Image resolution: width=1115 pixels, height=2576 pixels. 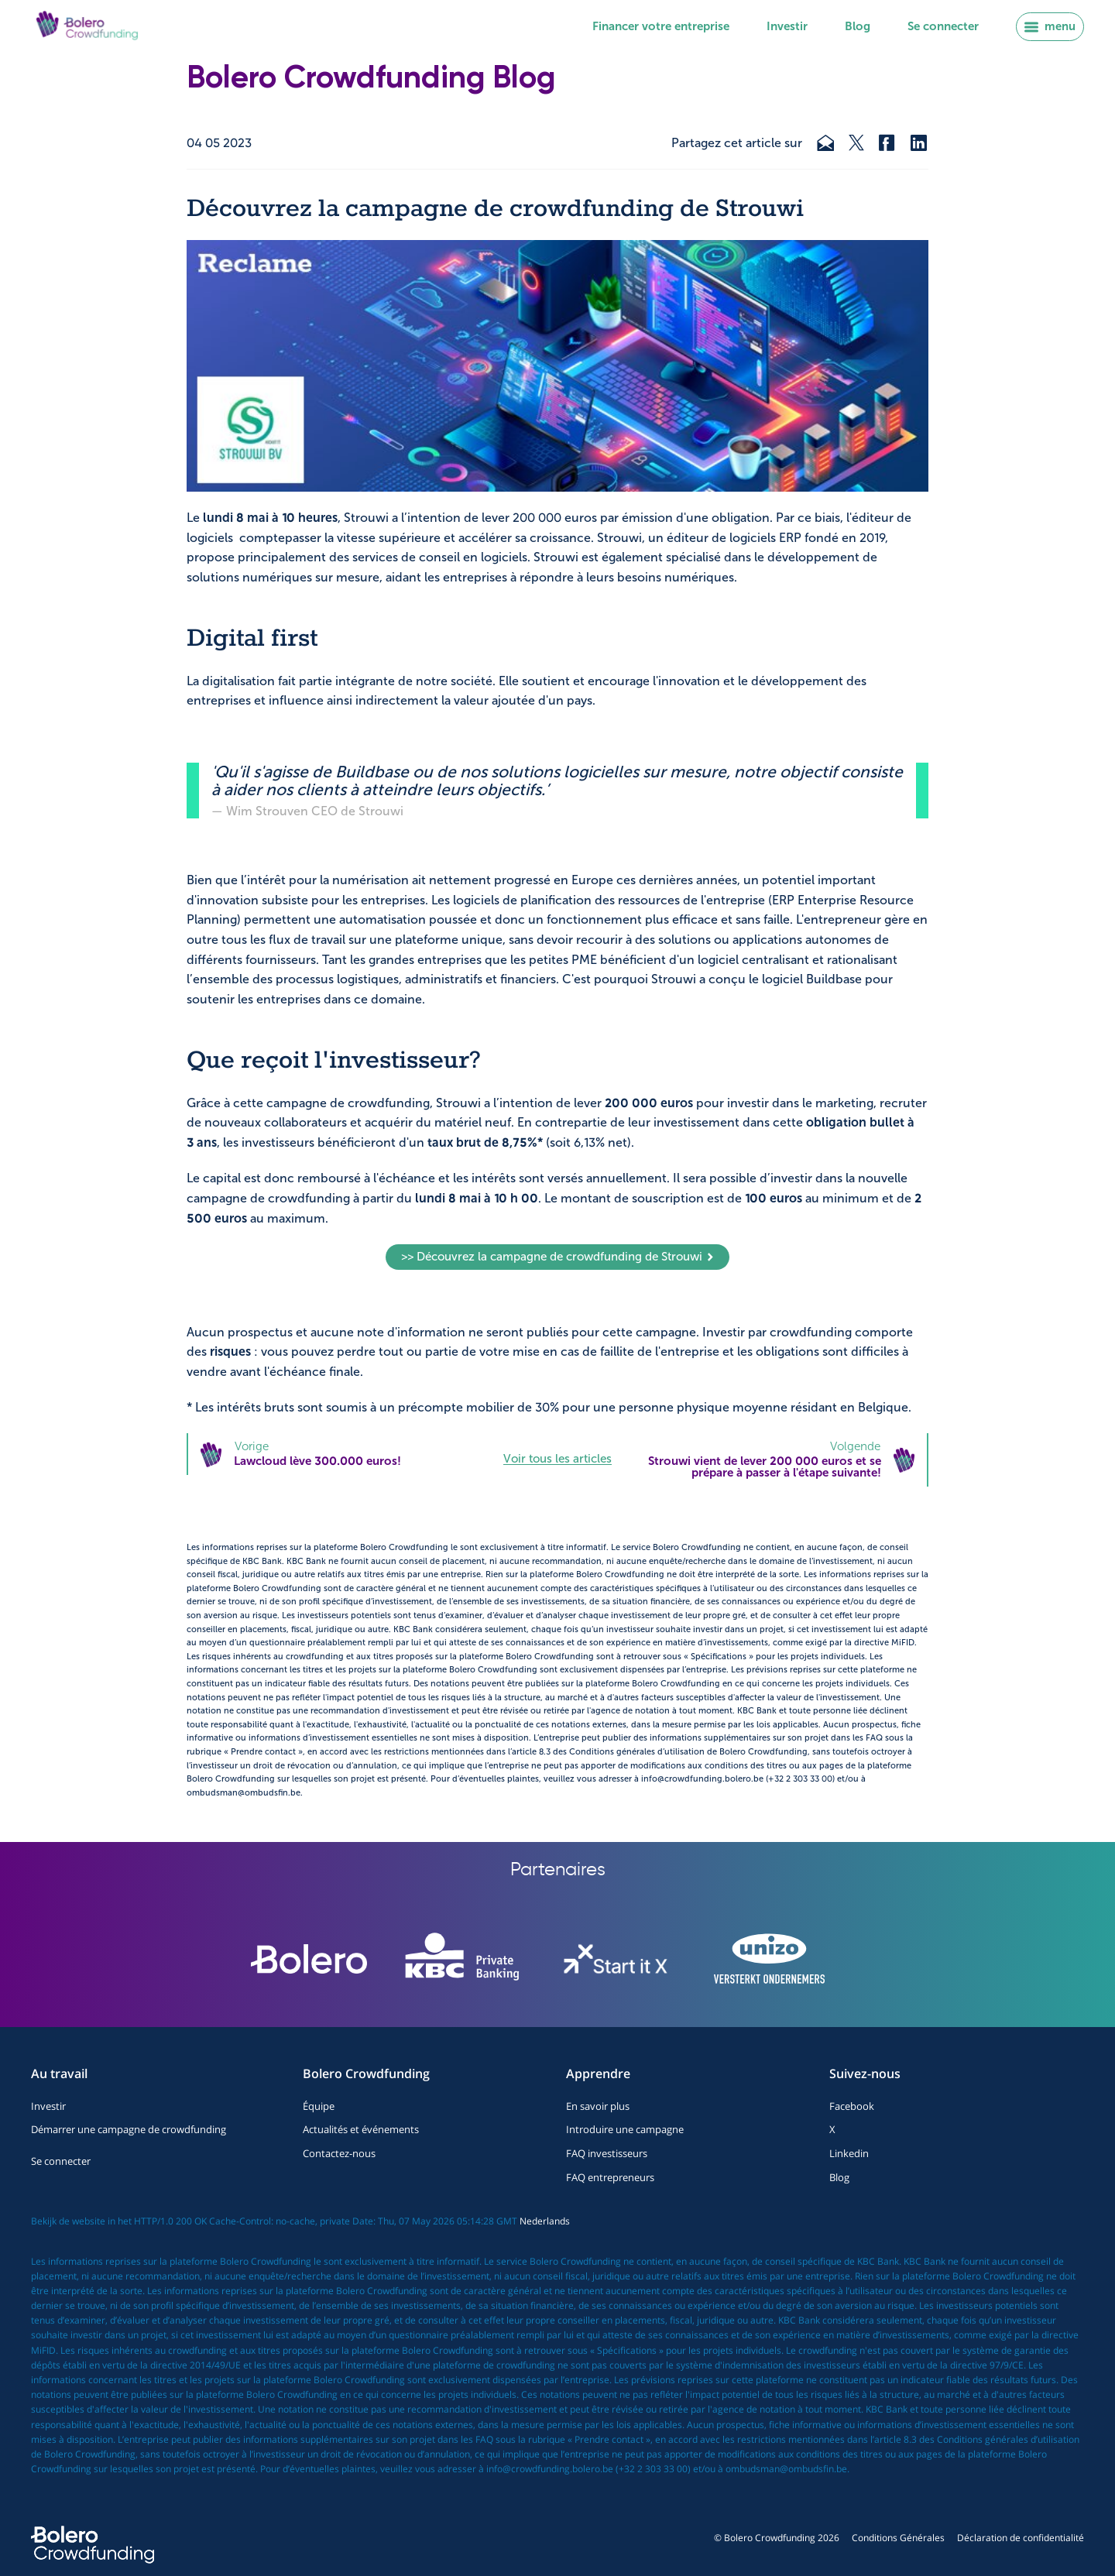 What do you see at coordinates (606, 2153) in the screenshot?
I see `FAQ investisseurs` at bounding box center [606, 2153].